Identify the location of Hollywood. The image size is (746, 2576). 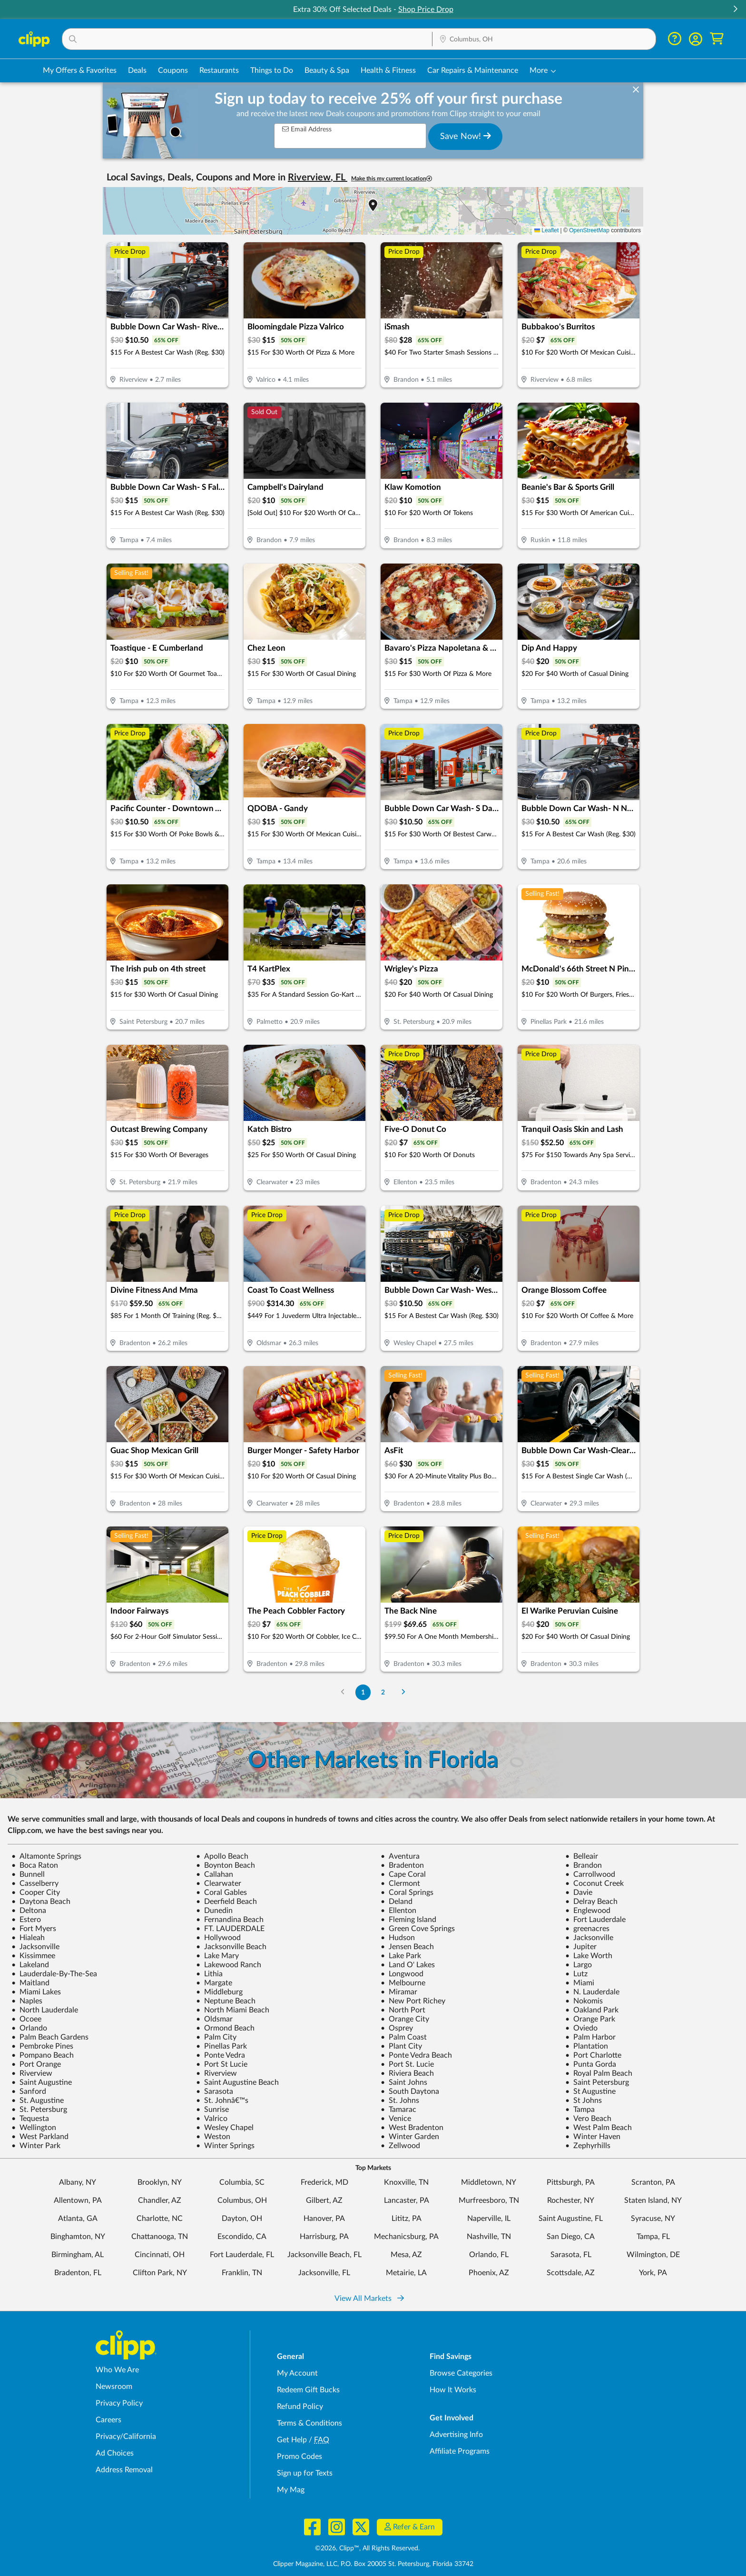
(218, 1938).